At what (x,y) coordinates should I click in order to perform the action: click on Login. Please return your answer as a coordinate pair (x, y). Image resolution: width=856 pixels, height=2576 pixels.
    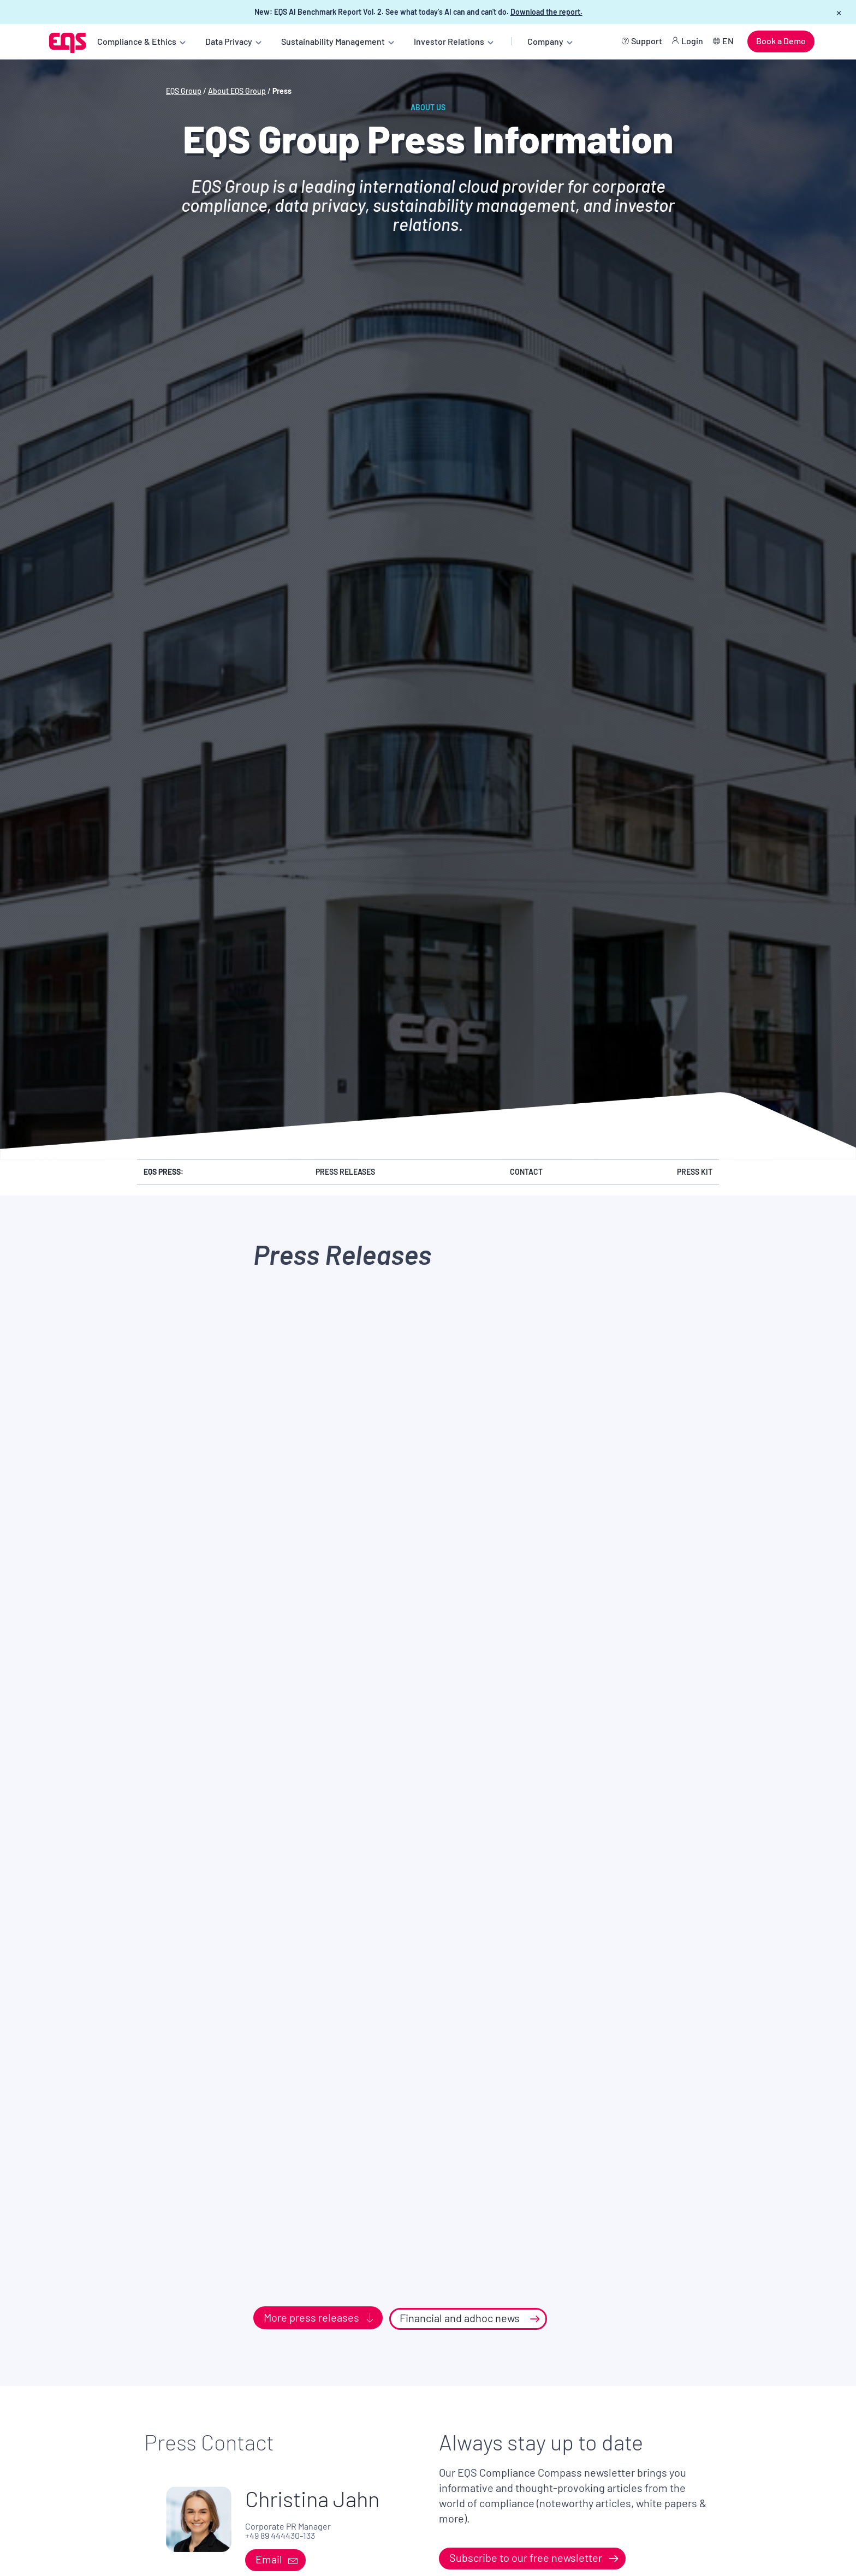
    Looking at the image, I should click on (692, 40).